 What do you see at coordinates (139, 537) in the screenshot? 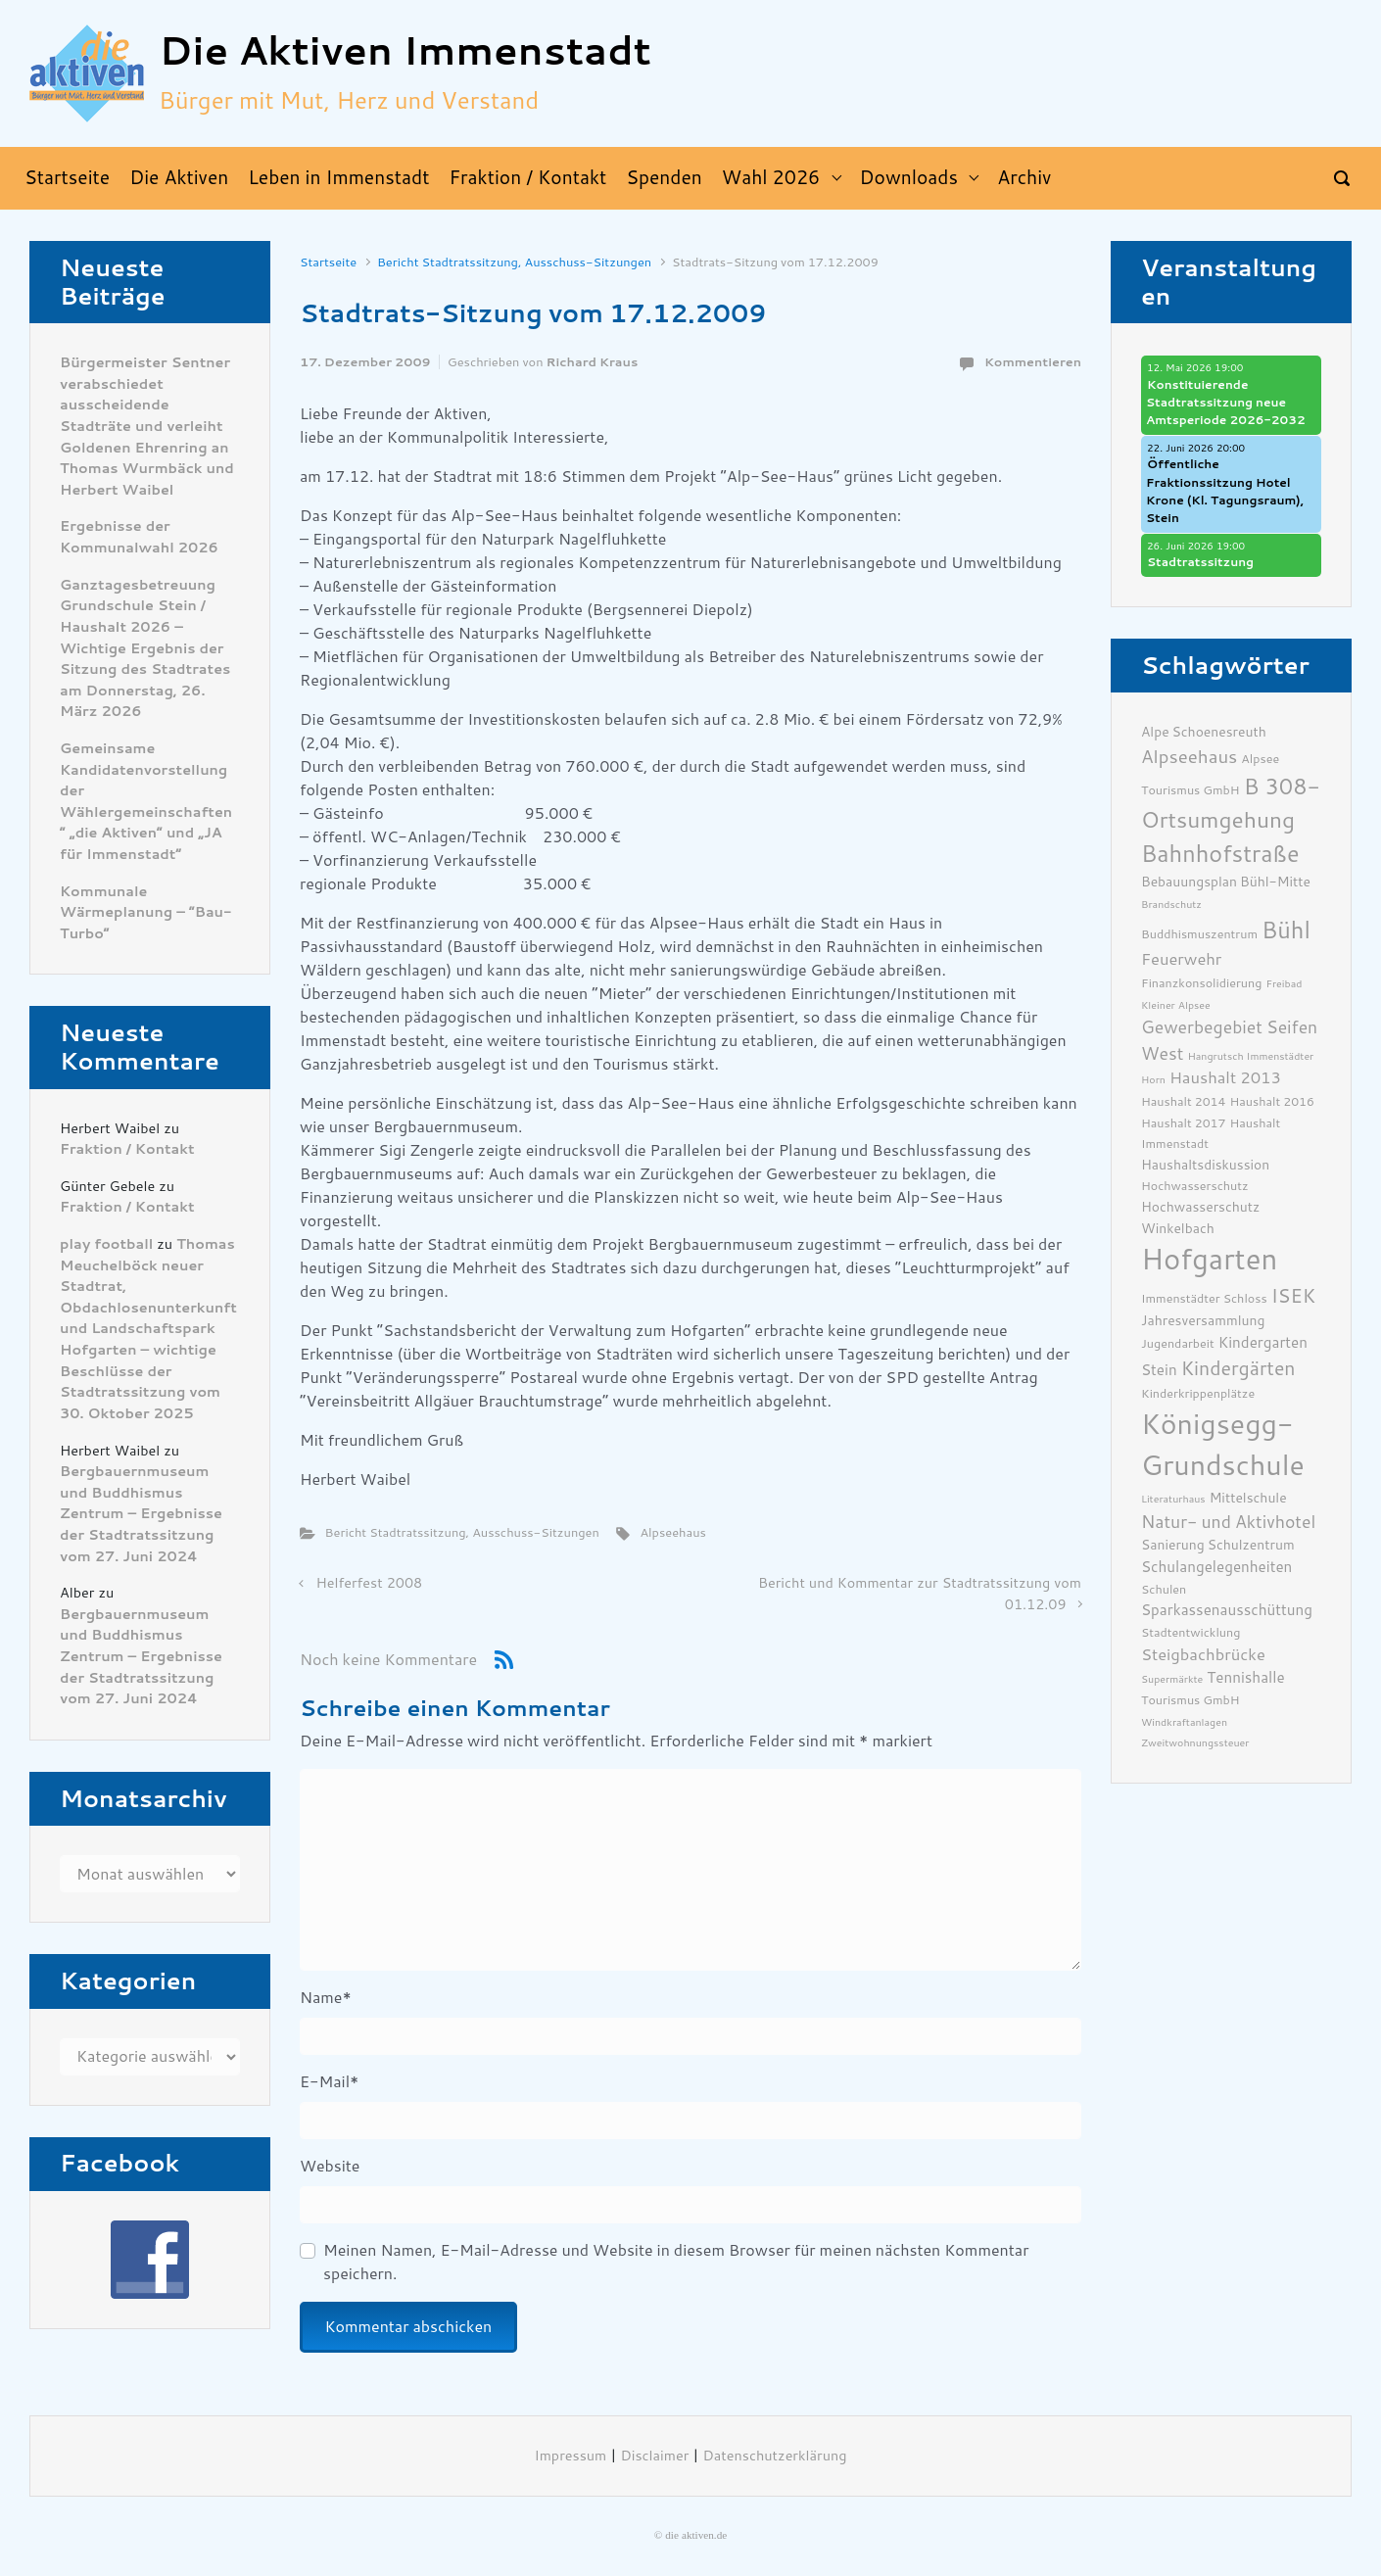
I see `Ergebnisse der Kommunalwahl 2026` at bounding box center [139, 537].